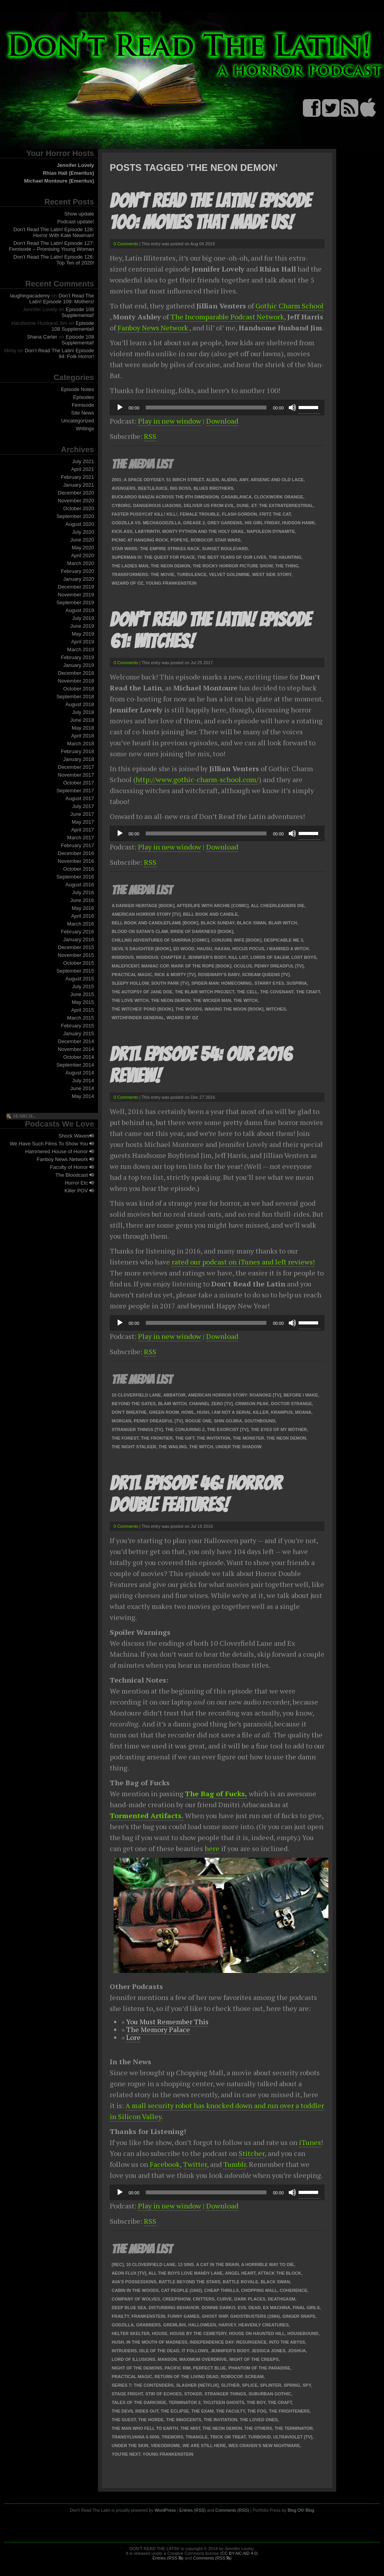 The width and height of the screenshot is (384, 2576). I want to click on The Wailing, so click(173, 1446).